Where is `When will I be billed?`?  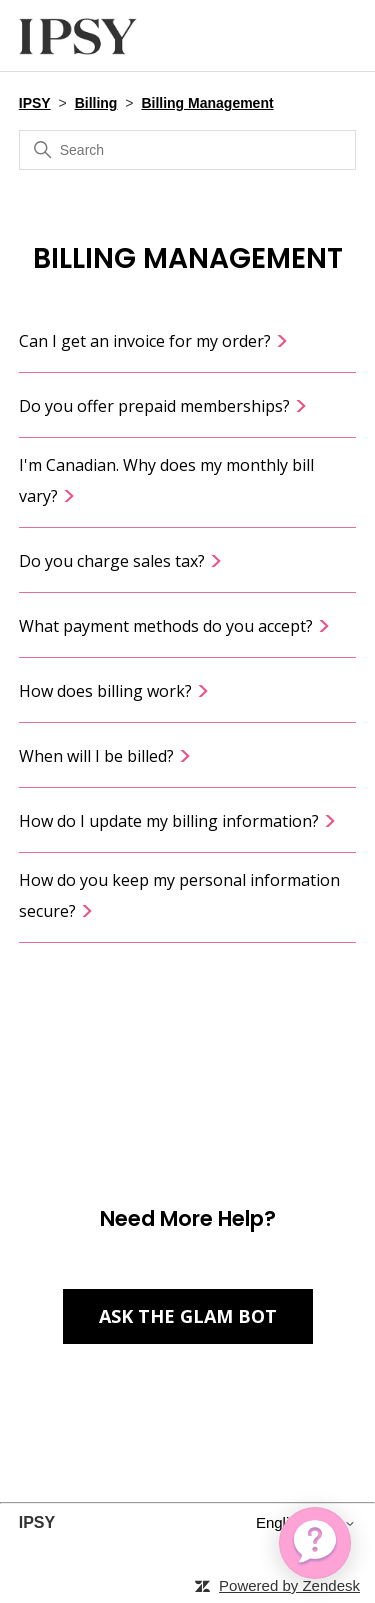 When will I be billed? is located at coordinates (105, 756).